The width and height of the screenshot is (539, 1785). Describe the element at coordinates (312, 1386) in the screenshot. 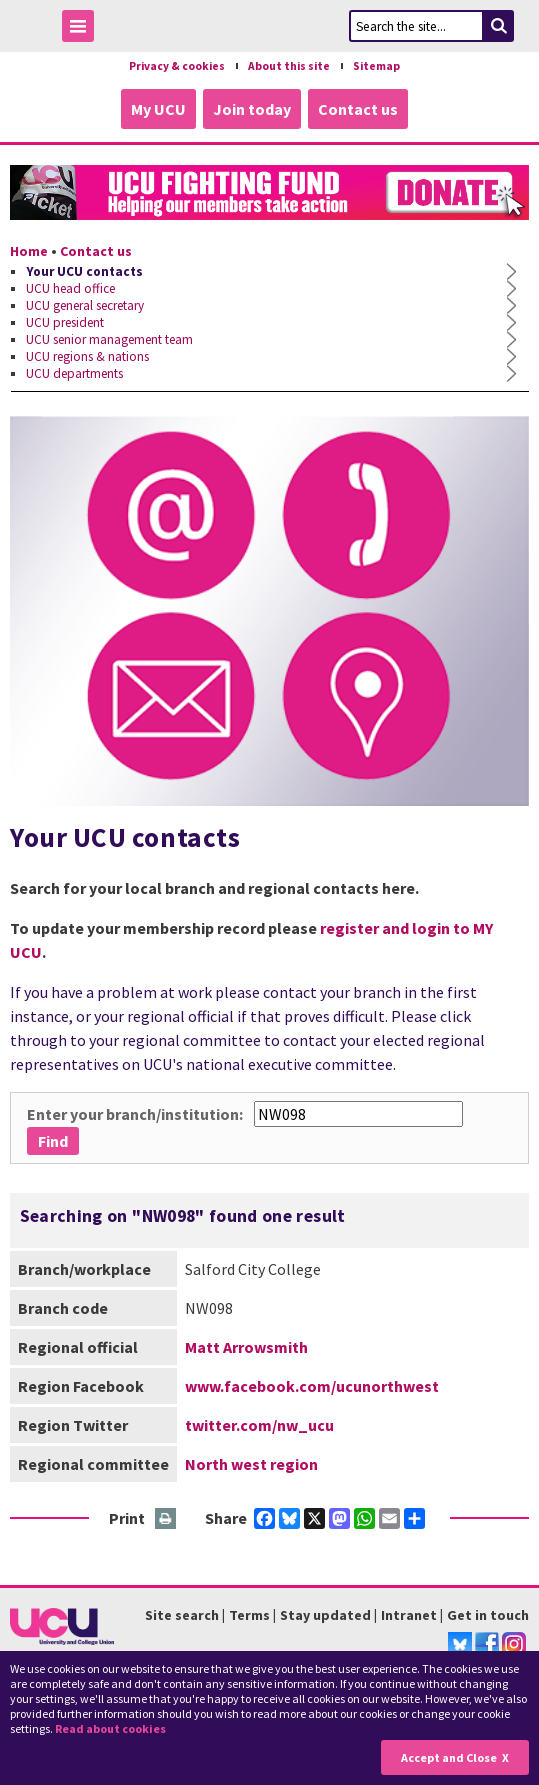

I see `www.facebook.com/ucunorthwest` at that location.